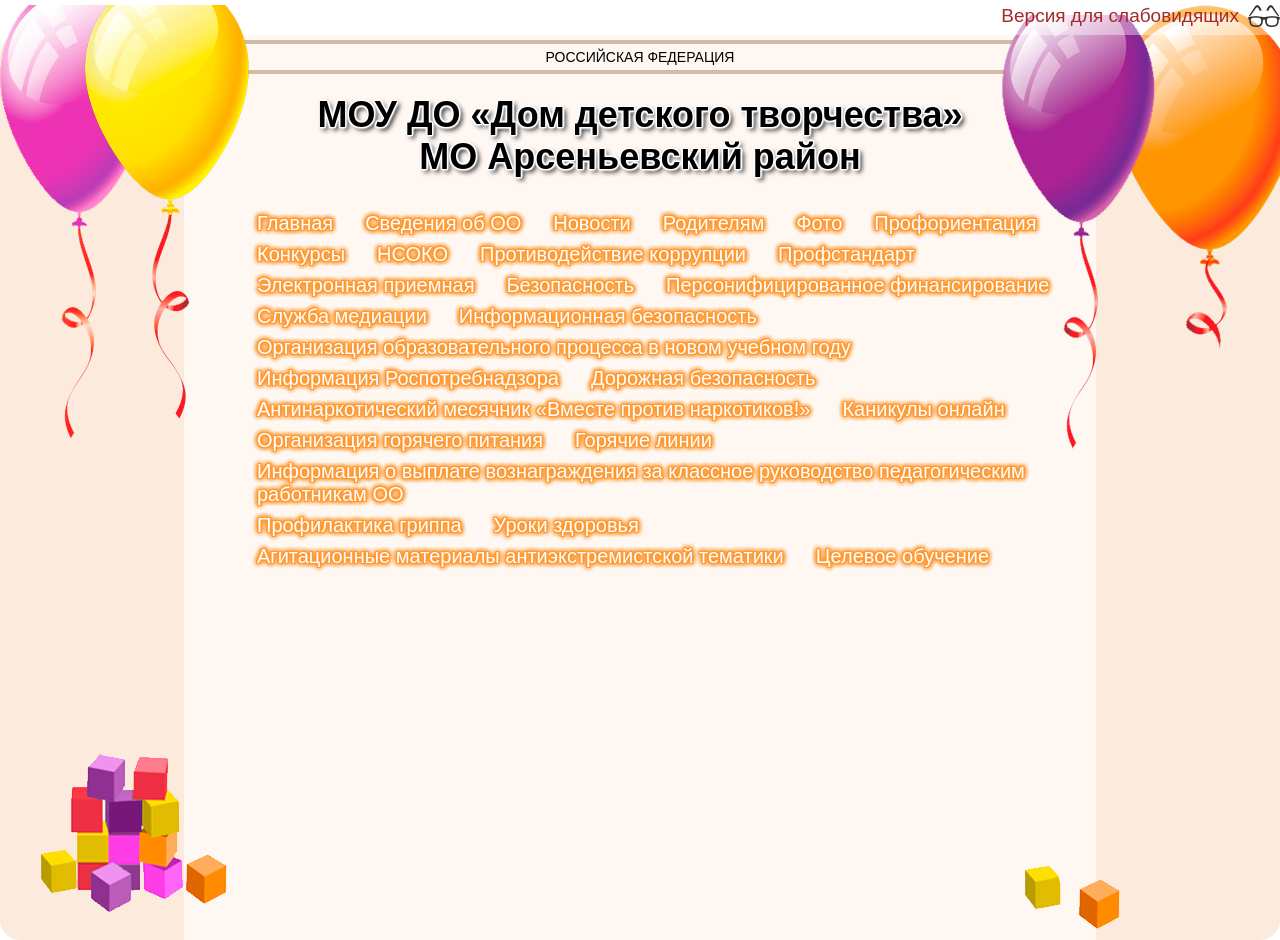 The image size is (1280, 940). What do you see at coordinates (857, 285) in the screenshot?
I see `Персонифицированное финансирование` at bounding box center [857, 285].